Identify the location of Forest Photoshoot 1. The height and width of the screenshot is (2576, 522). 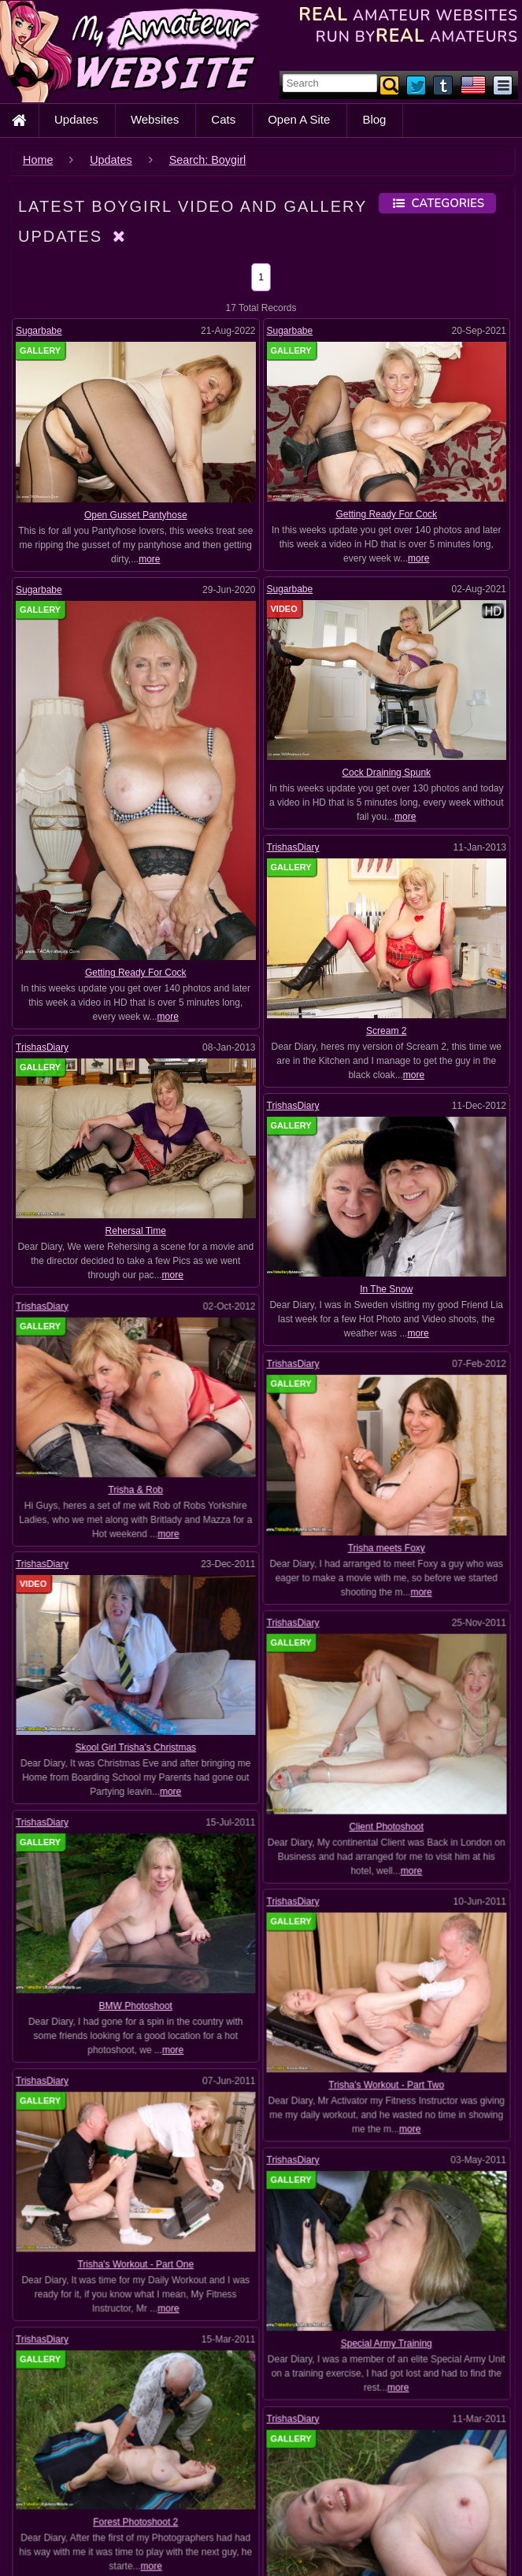
(385, 2337).